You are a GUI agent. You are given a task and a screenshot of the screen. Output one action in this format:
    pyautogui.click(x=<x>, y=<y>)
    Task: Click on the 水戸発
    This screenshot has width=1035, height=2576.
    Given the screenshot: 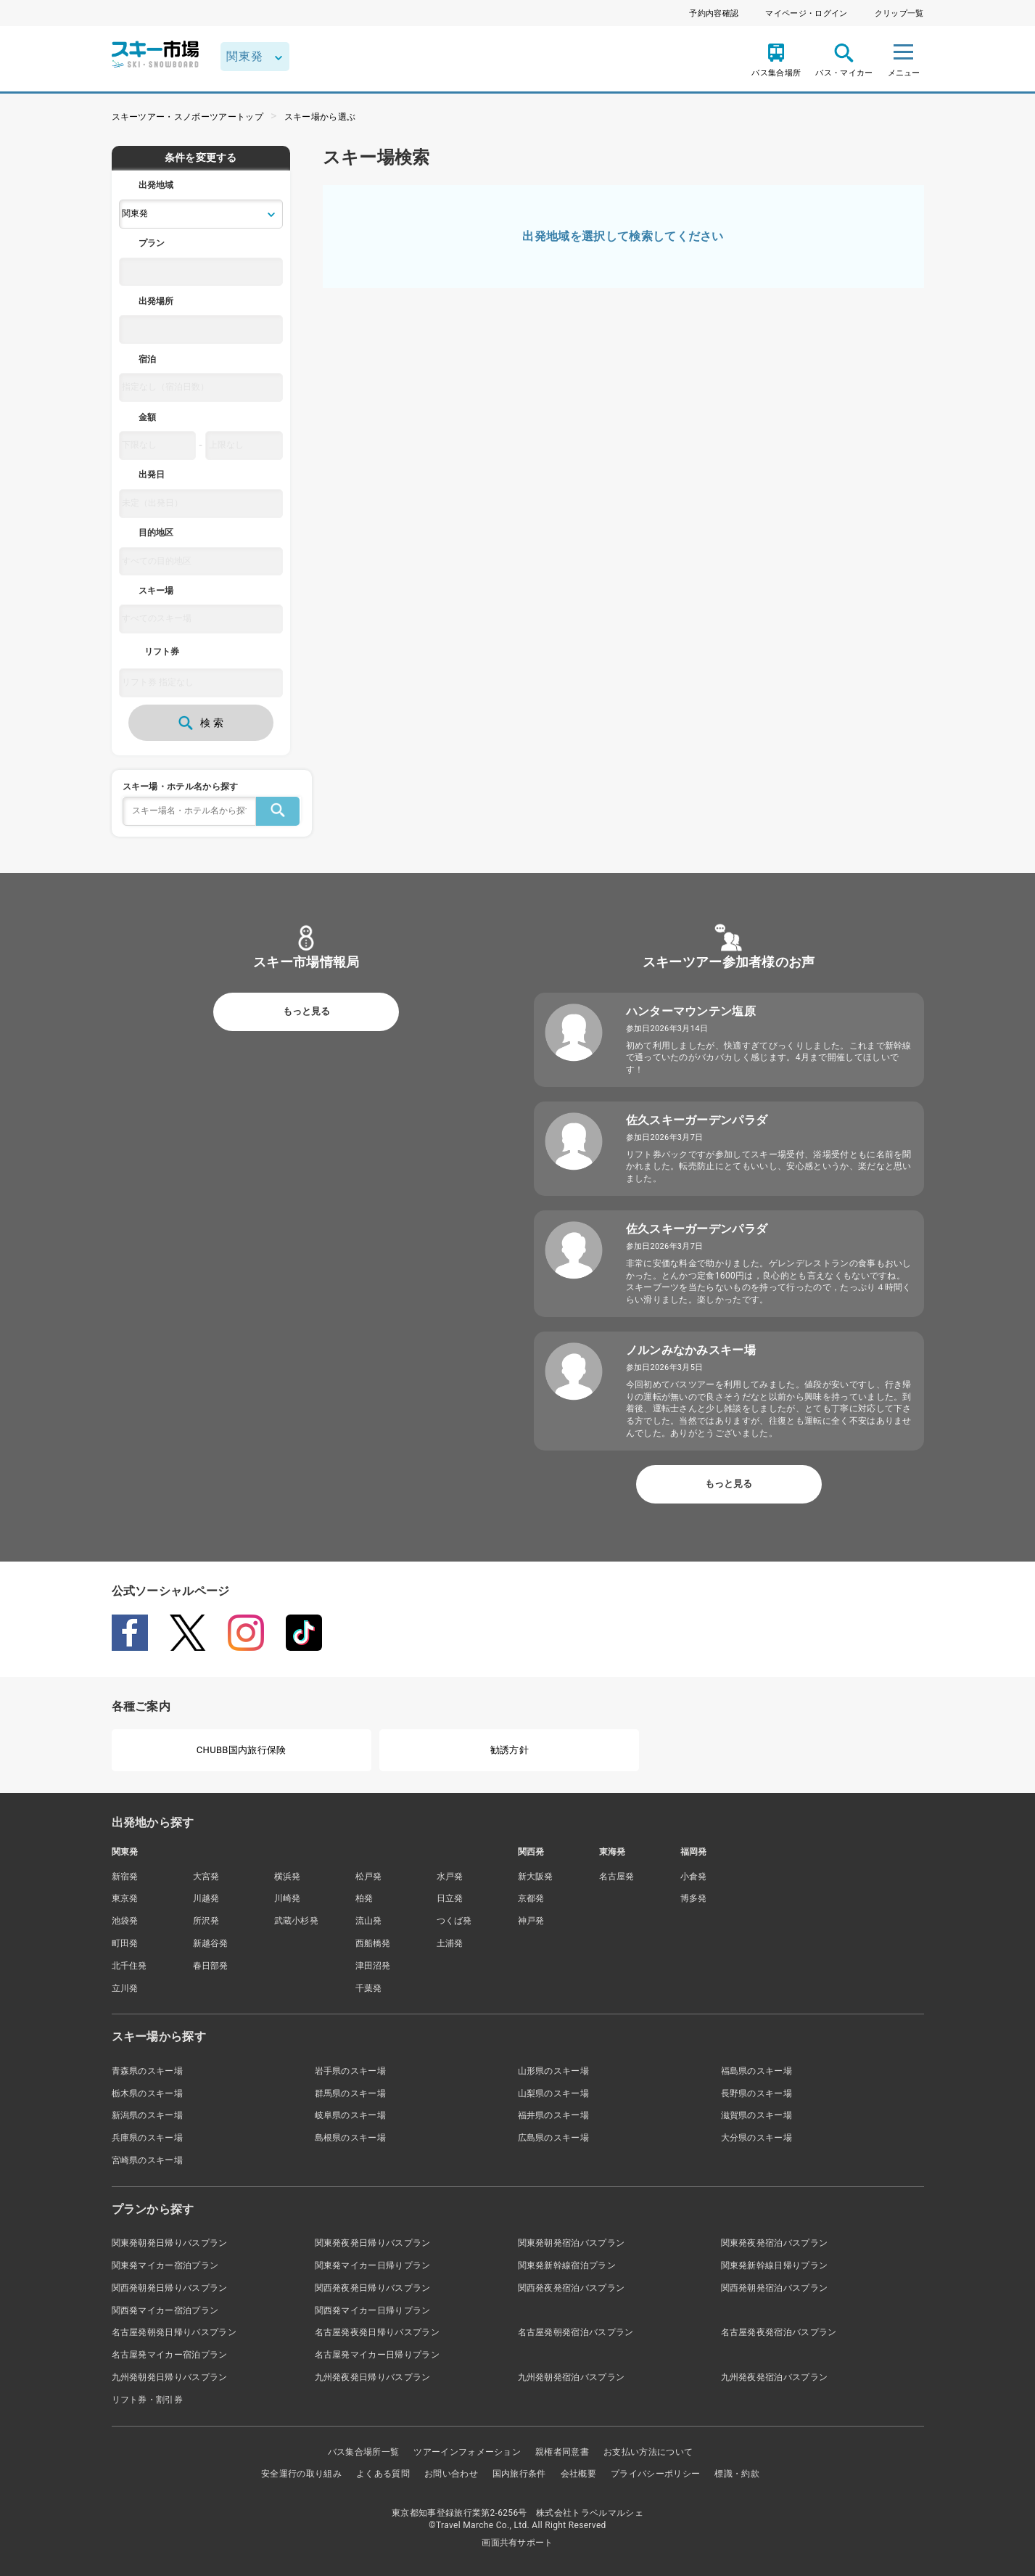 What is the action you would take?
    pyautogui.click(x=450, y=1876)
    